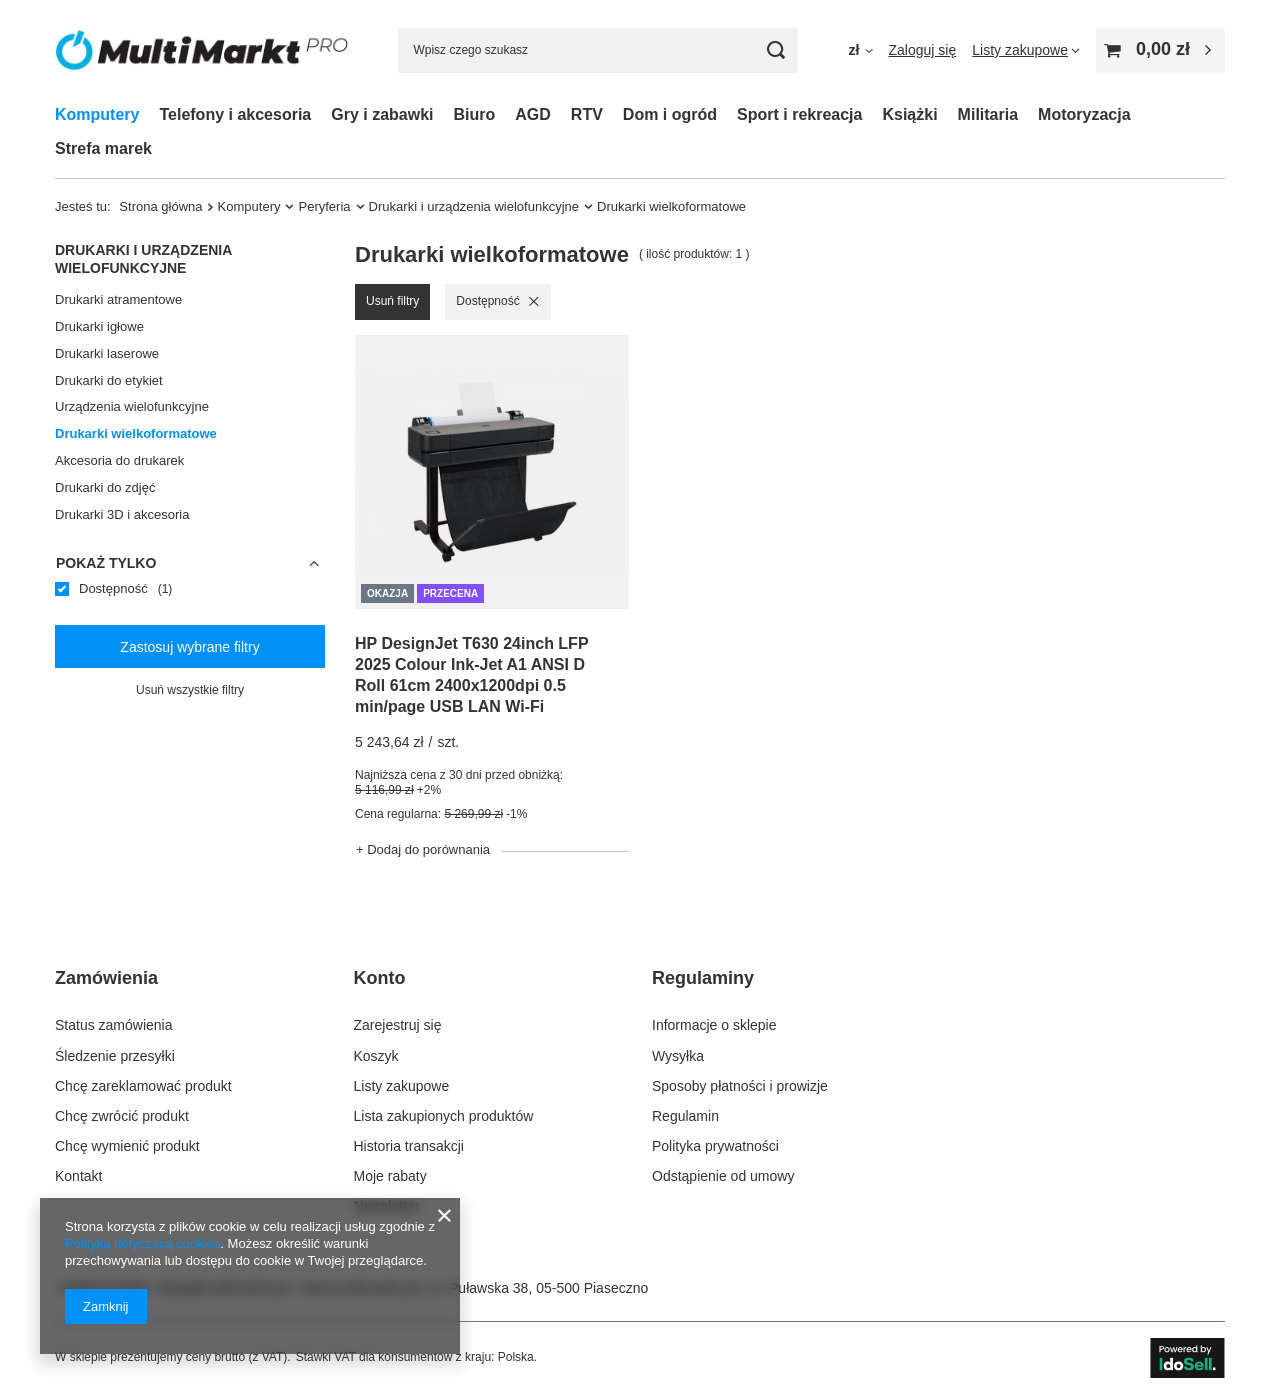 This screenshot has width=1280, height=1394. What do you see at coordinates (382, 114) in the screenshot?
I see `Gry i zabawki` at bounding box center [382, 114].